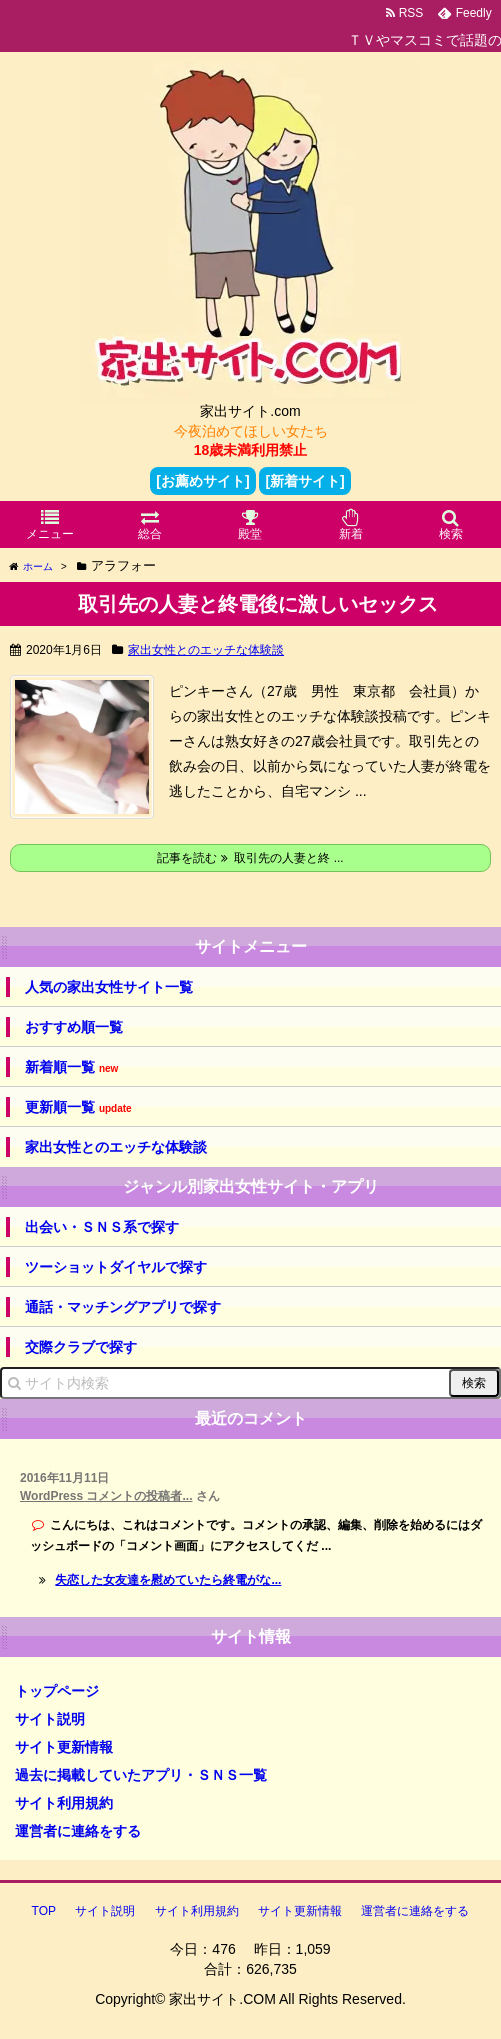 The image size is (501, 2039). What do you see at coordinates (202, 481) in the screenshot?
I see `[お薦めサイト]` at bounding box center [202, 481].